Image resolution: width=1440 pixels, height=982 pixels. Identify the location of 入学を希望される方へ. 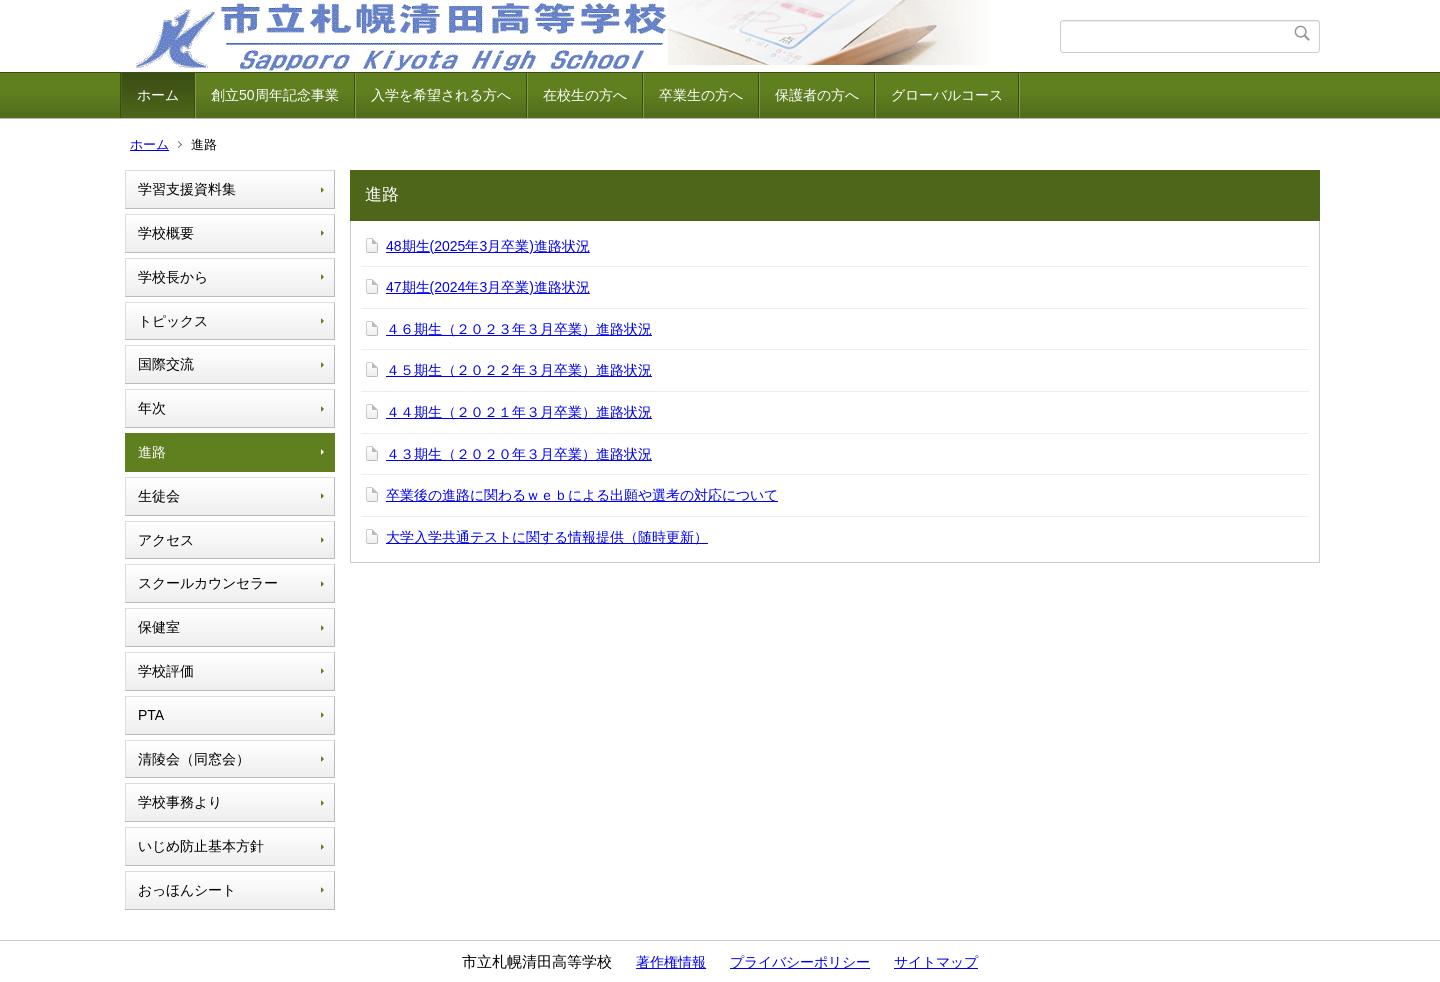
(441, 95).